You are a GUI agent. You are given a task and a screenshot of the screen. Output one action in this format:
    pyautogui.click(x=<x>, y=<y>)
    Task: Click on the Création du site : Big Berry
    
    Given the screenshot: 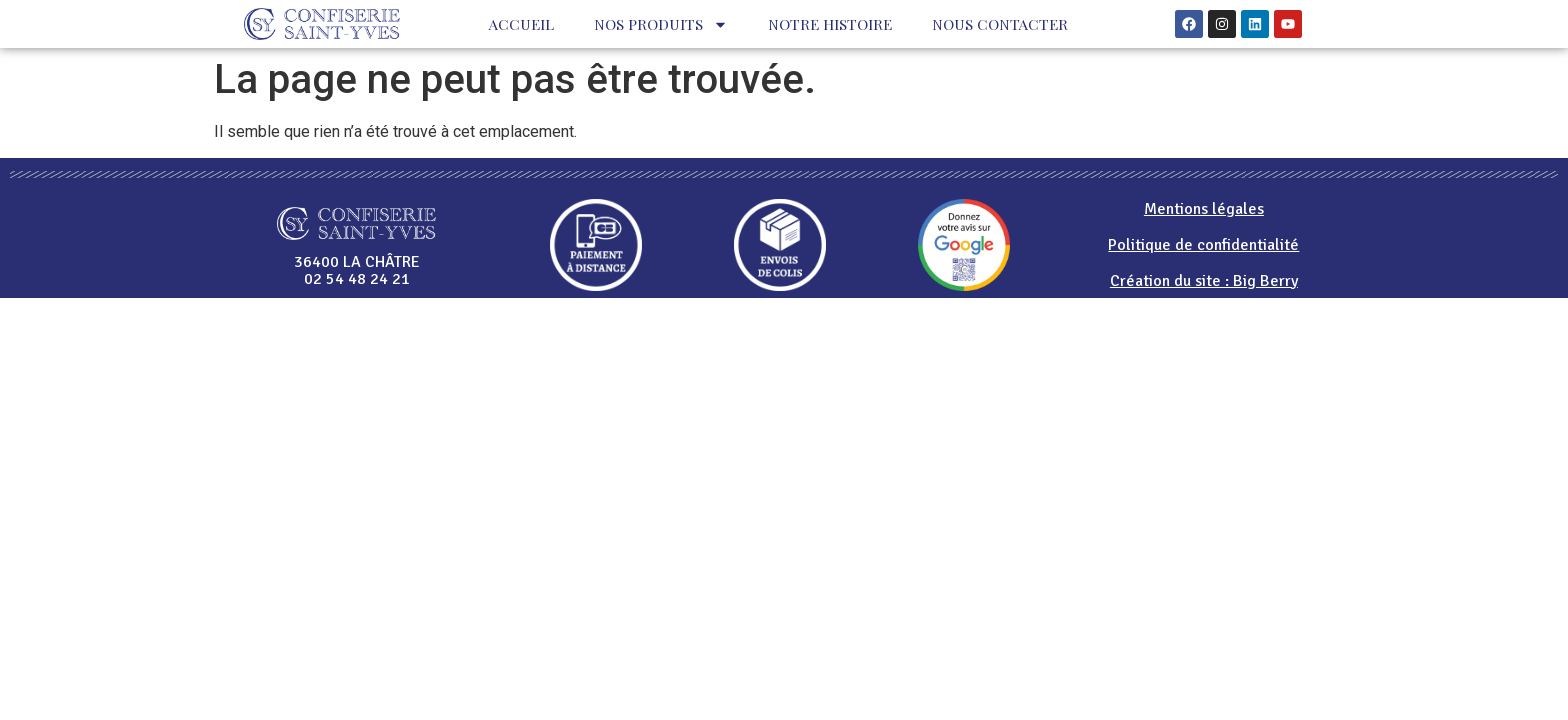 What is the action you would take?
    pyautogui.click(x=1204, y=281)
    